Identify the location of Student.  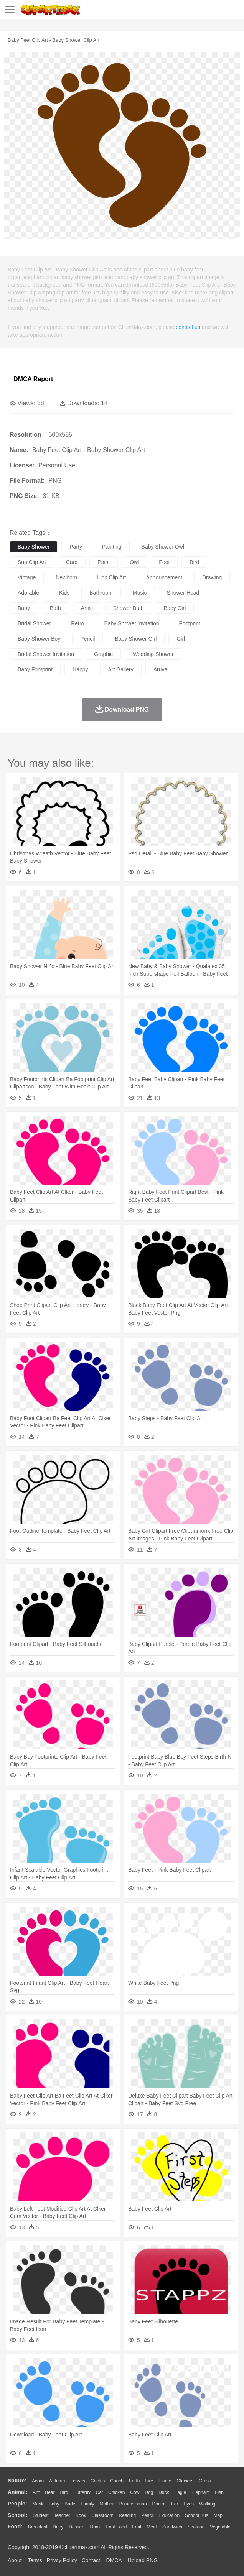
(40, 2515).